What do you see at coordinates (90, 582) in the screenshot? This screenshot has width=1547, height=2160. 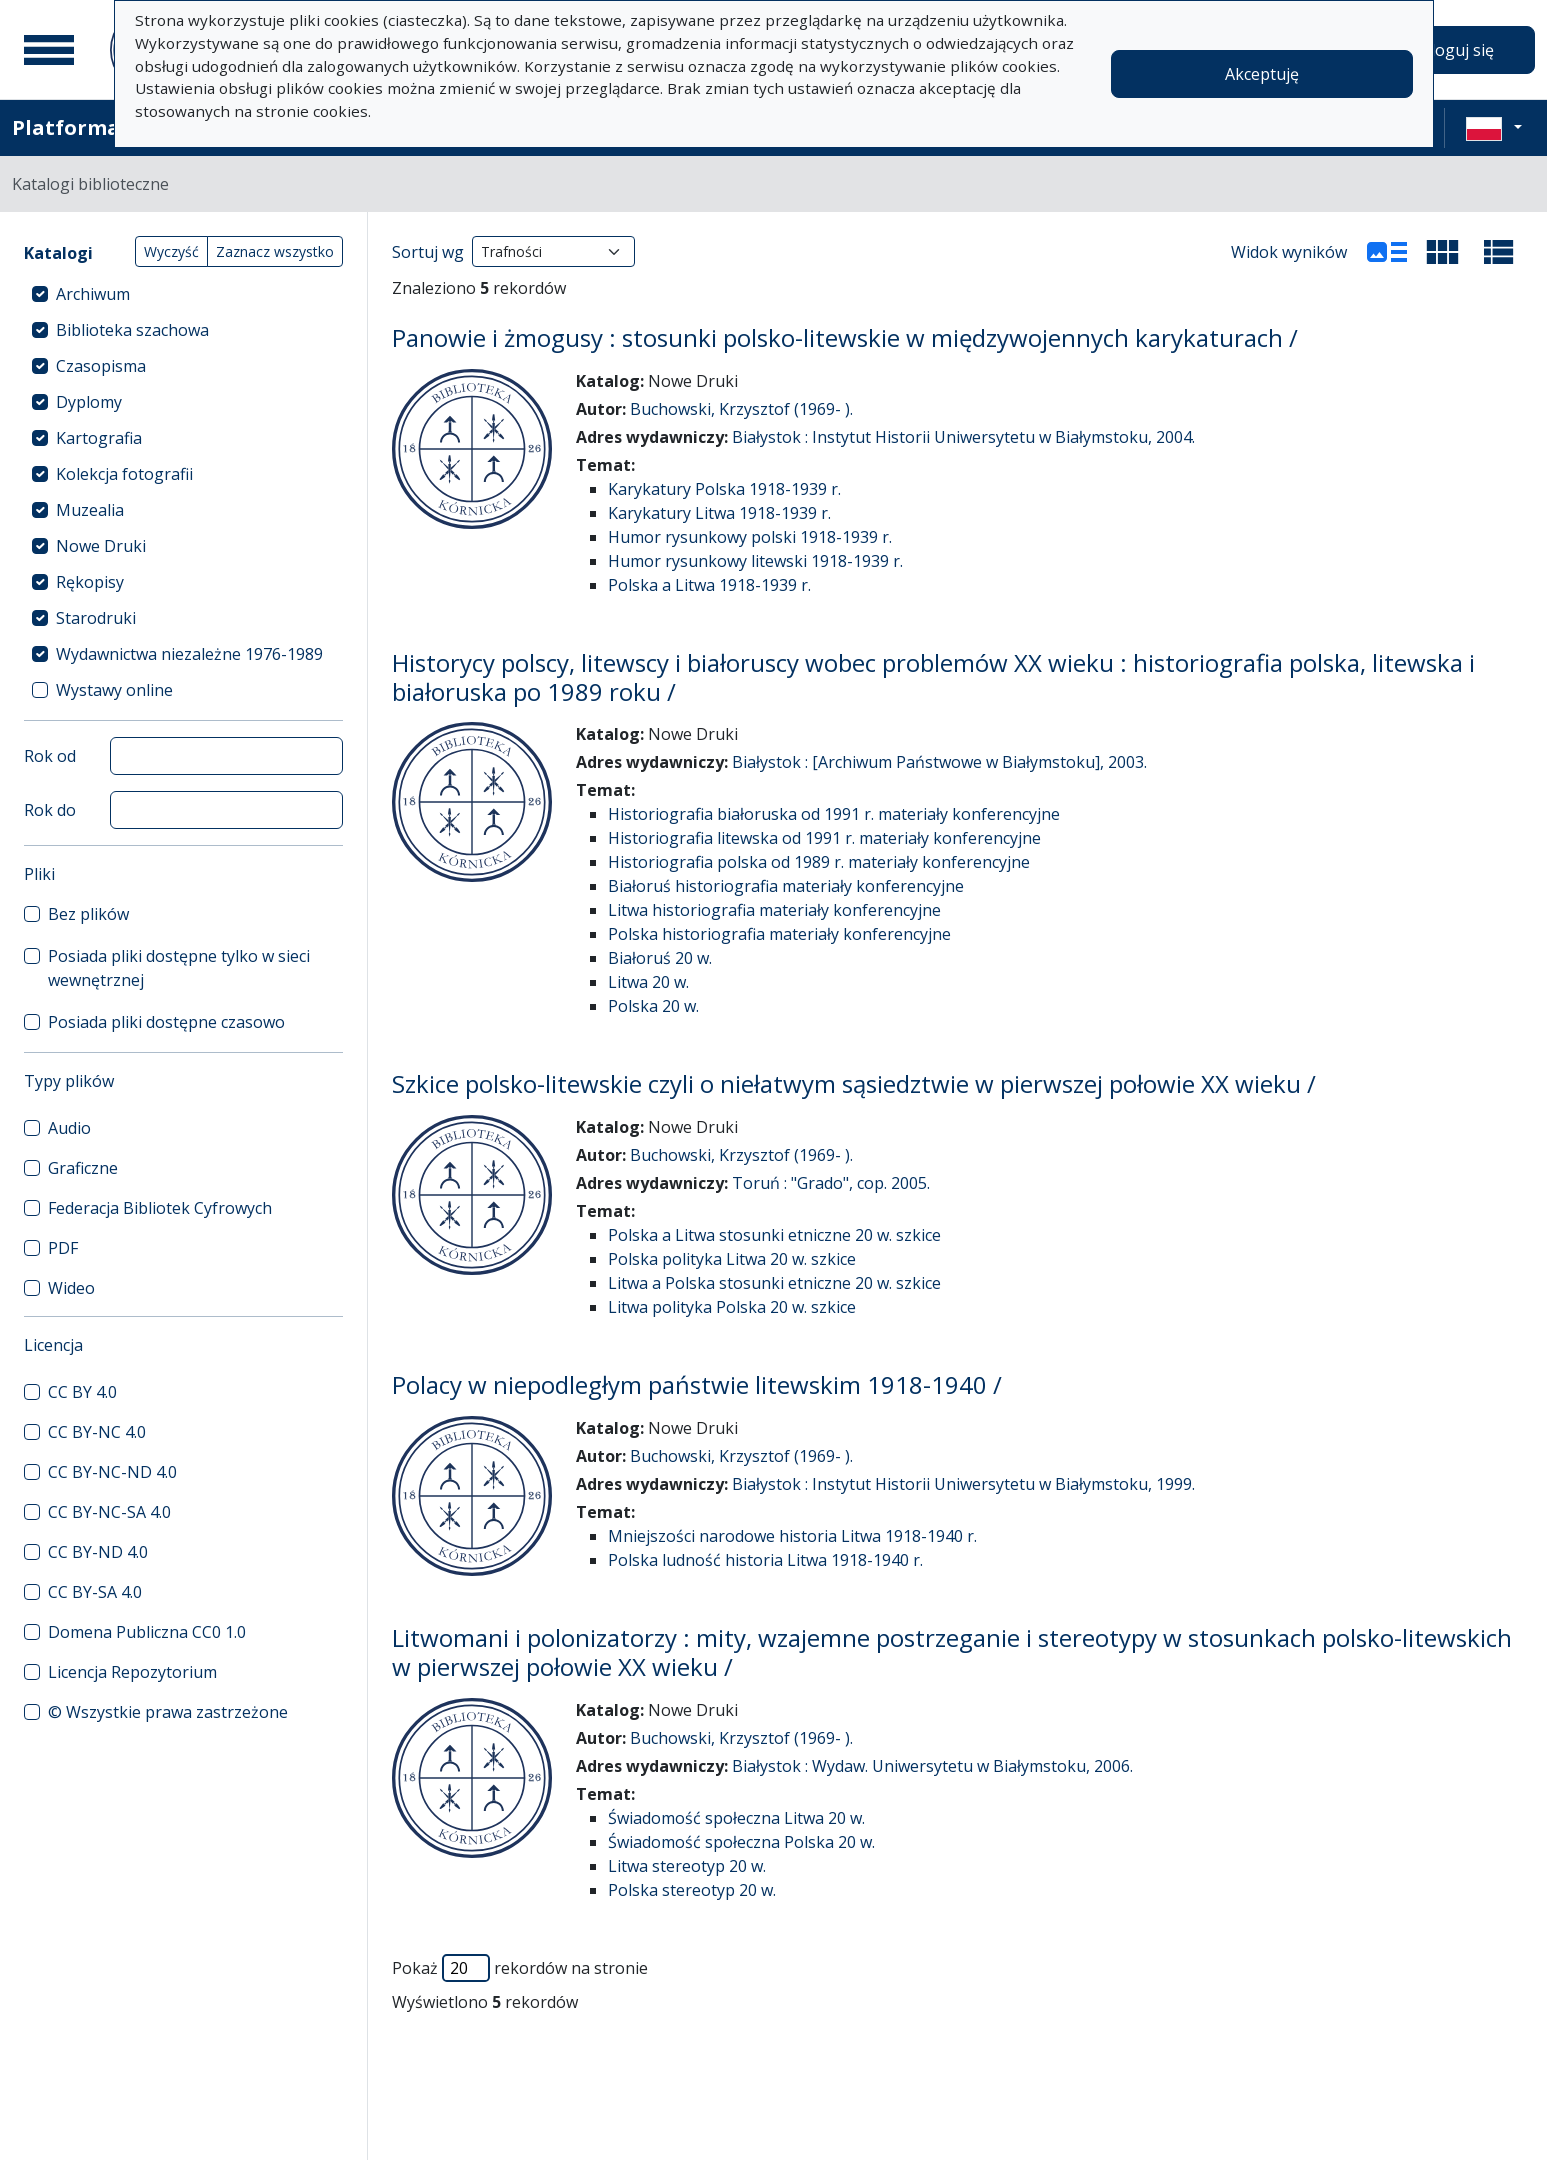 I see `Rękopisy` at bounding box center [90, 582].